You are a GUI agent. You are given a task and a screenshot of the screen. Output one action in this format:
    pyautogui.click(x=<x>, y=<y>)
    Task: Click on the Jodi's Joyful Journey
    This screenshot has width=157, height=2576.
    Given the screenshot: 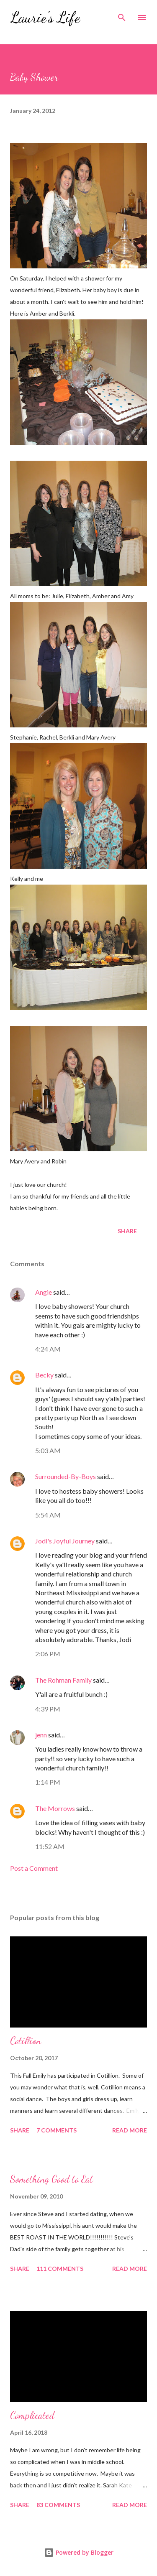 What is the action you would take?
    pyautogui.click(x=65, y=1541)
    